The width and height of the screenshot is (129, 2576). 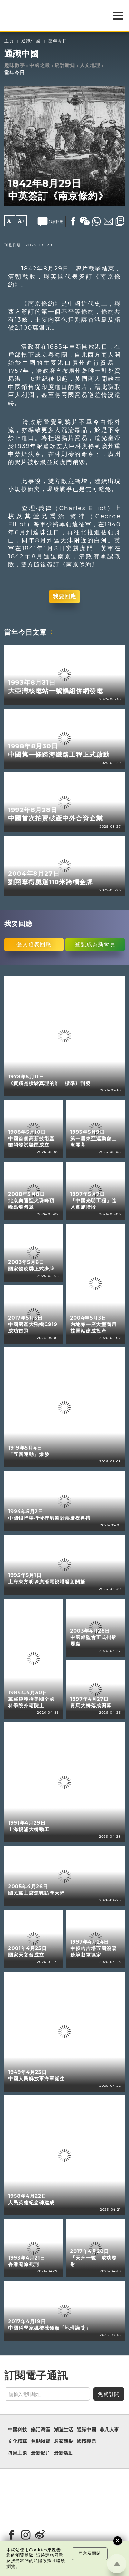 What do you see at coordinates (40, 2453) in the screenshot?
I see `最新影片` at bounding box center [40, 2453].